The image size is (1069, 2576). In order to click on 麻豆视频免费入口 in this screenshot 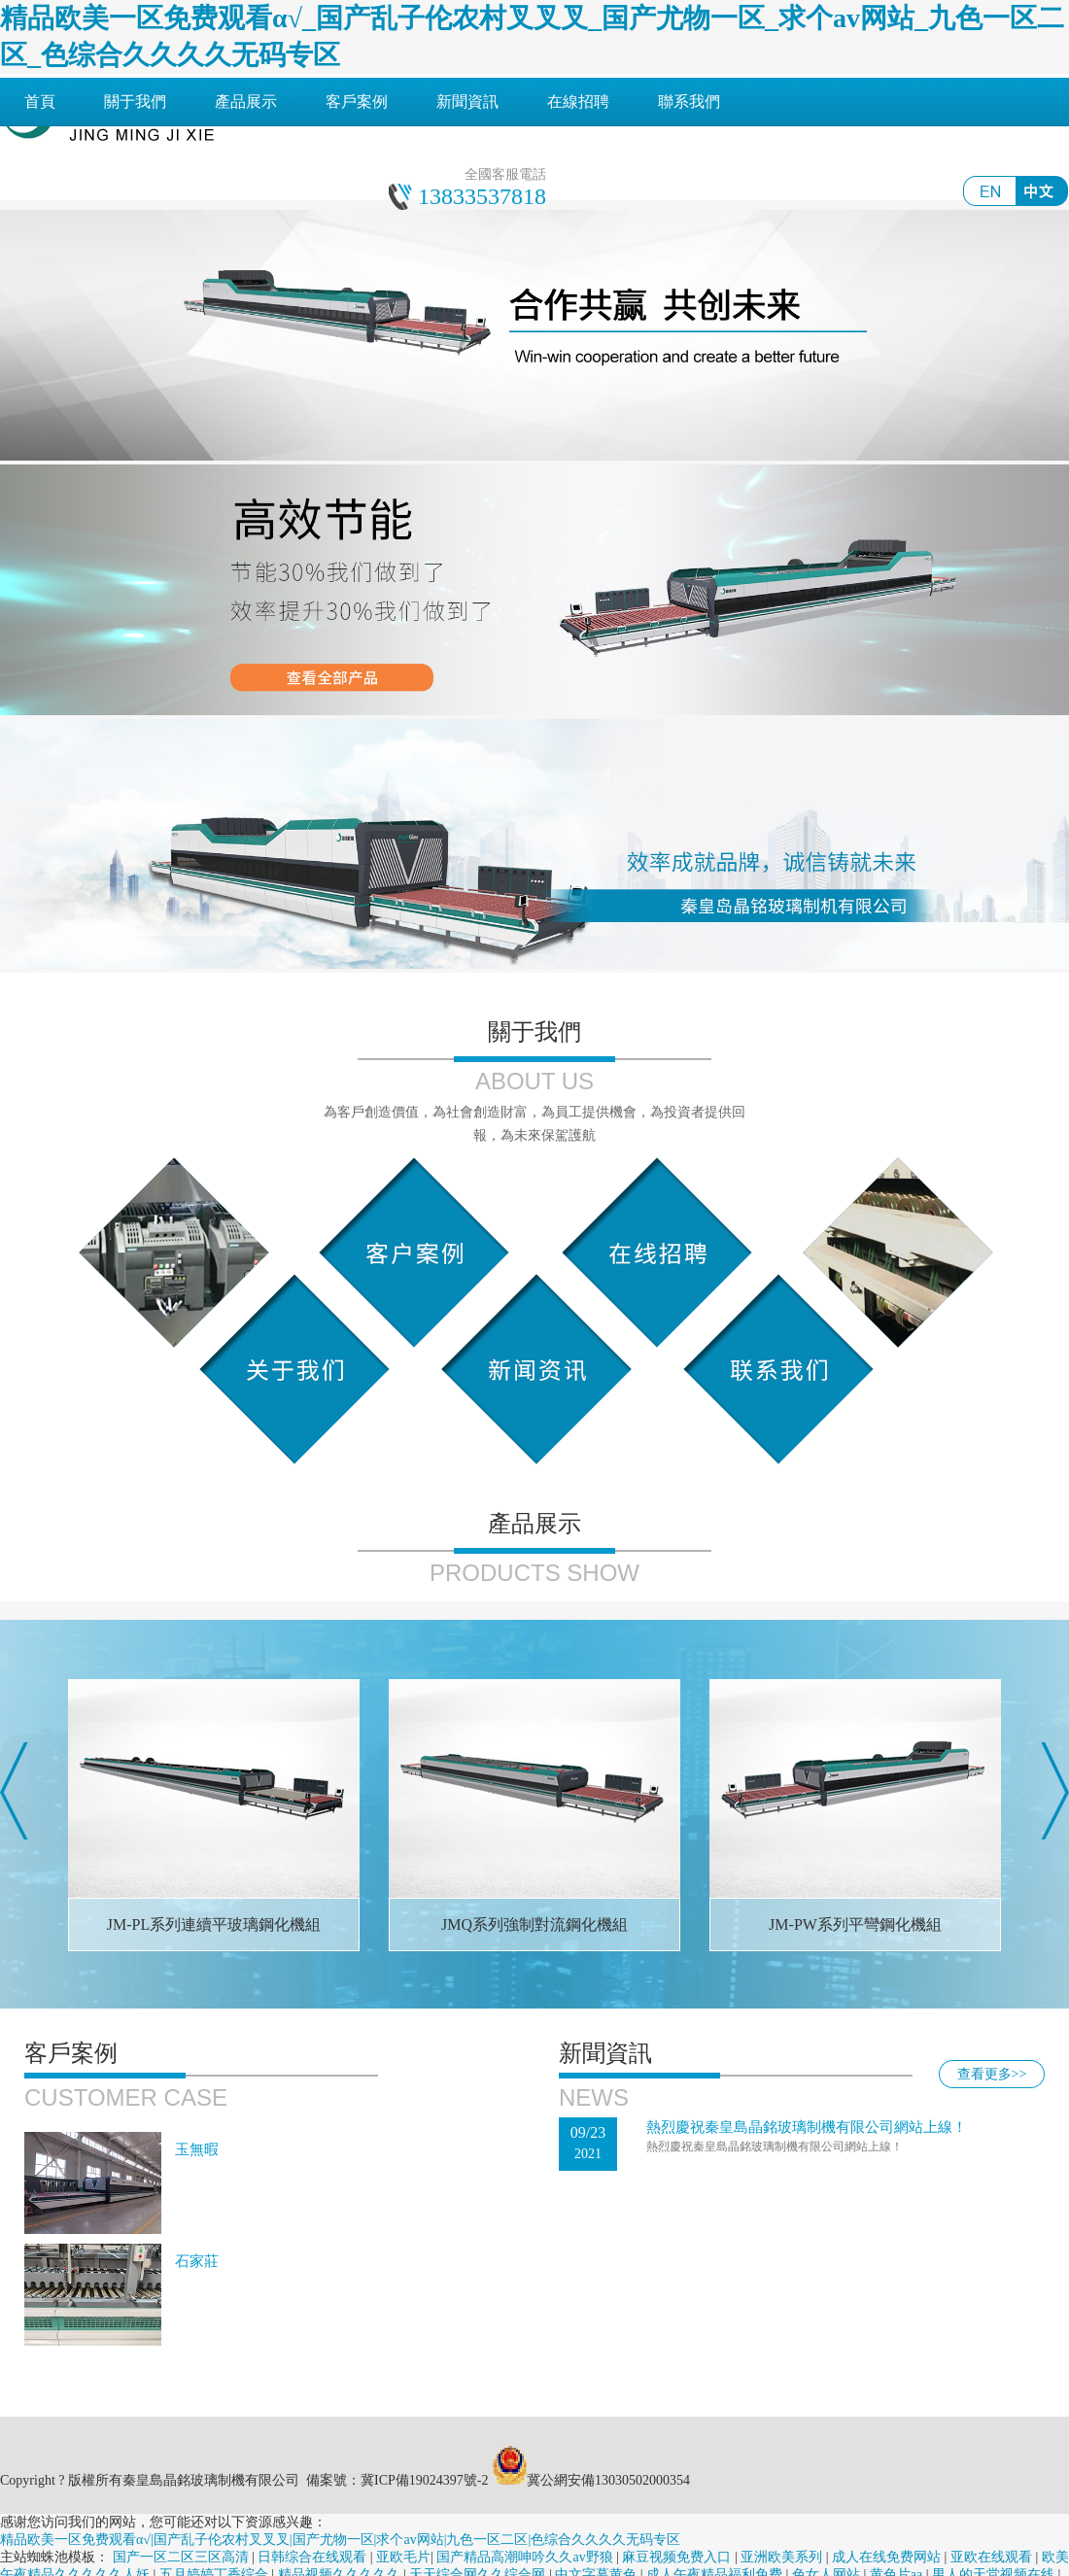, I will do `click(678, 2557)`.